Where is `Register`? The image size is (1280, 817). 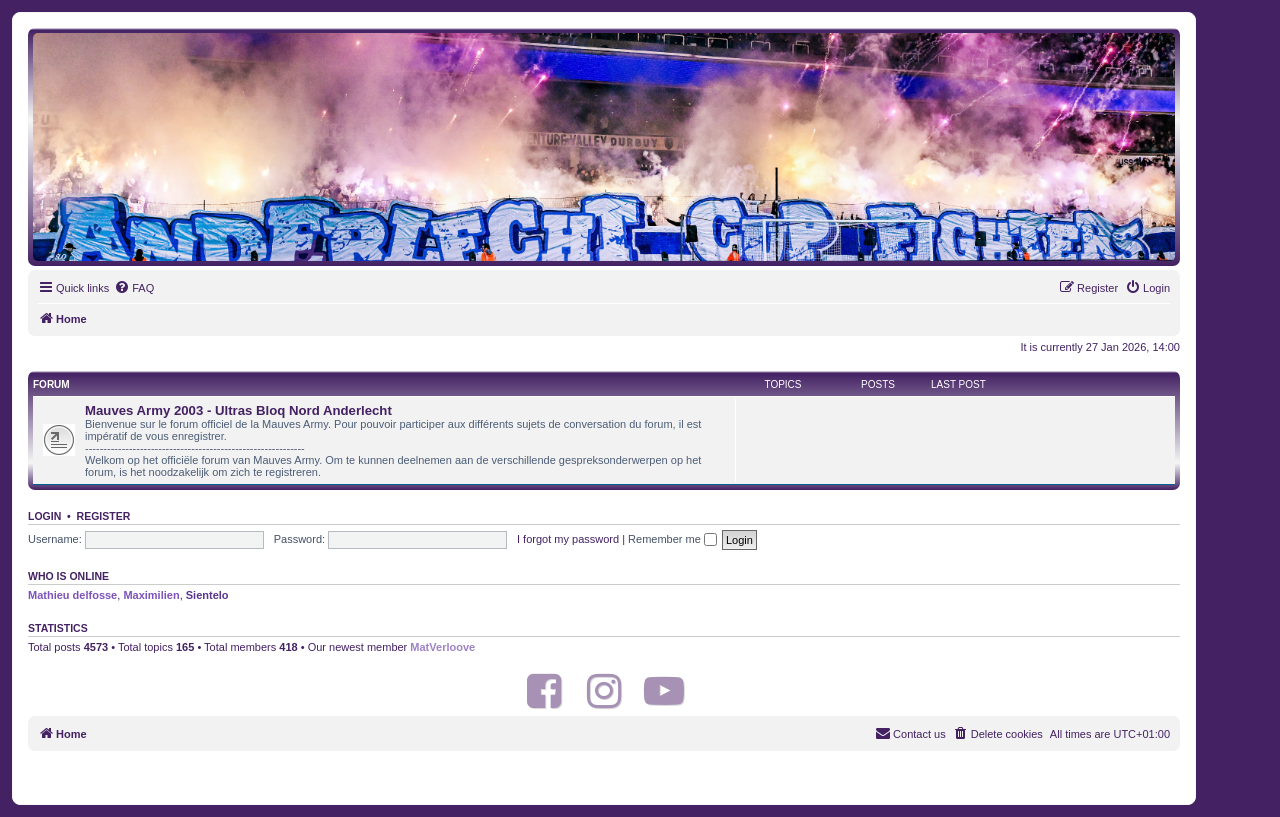
Register is located at coordinates (104, 516).